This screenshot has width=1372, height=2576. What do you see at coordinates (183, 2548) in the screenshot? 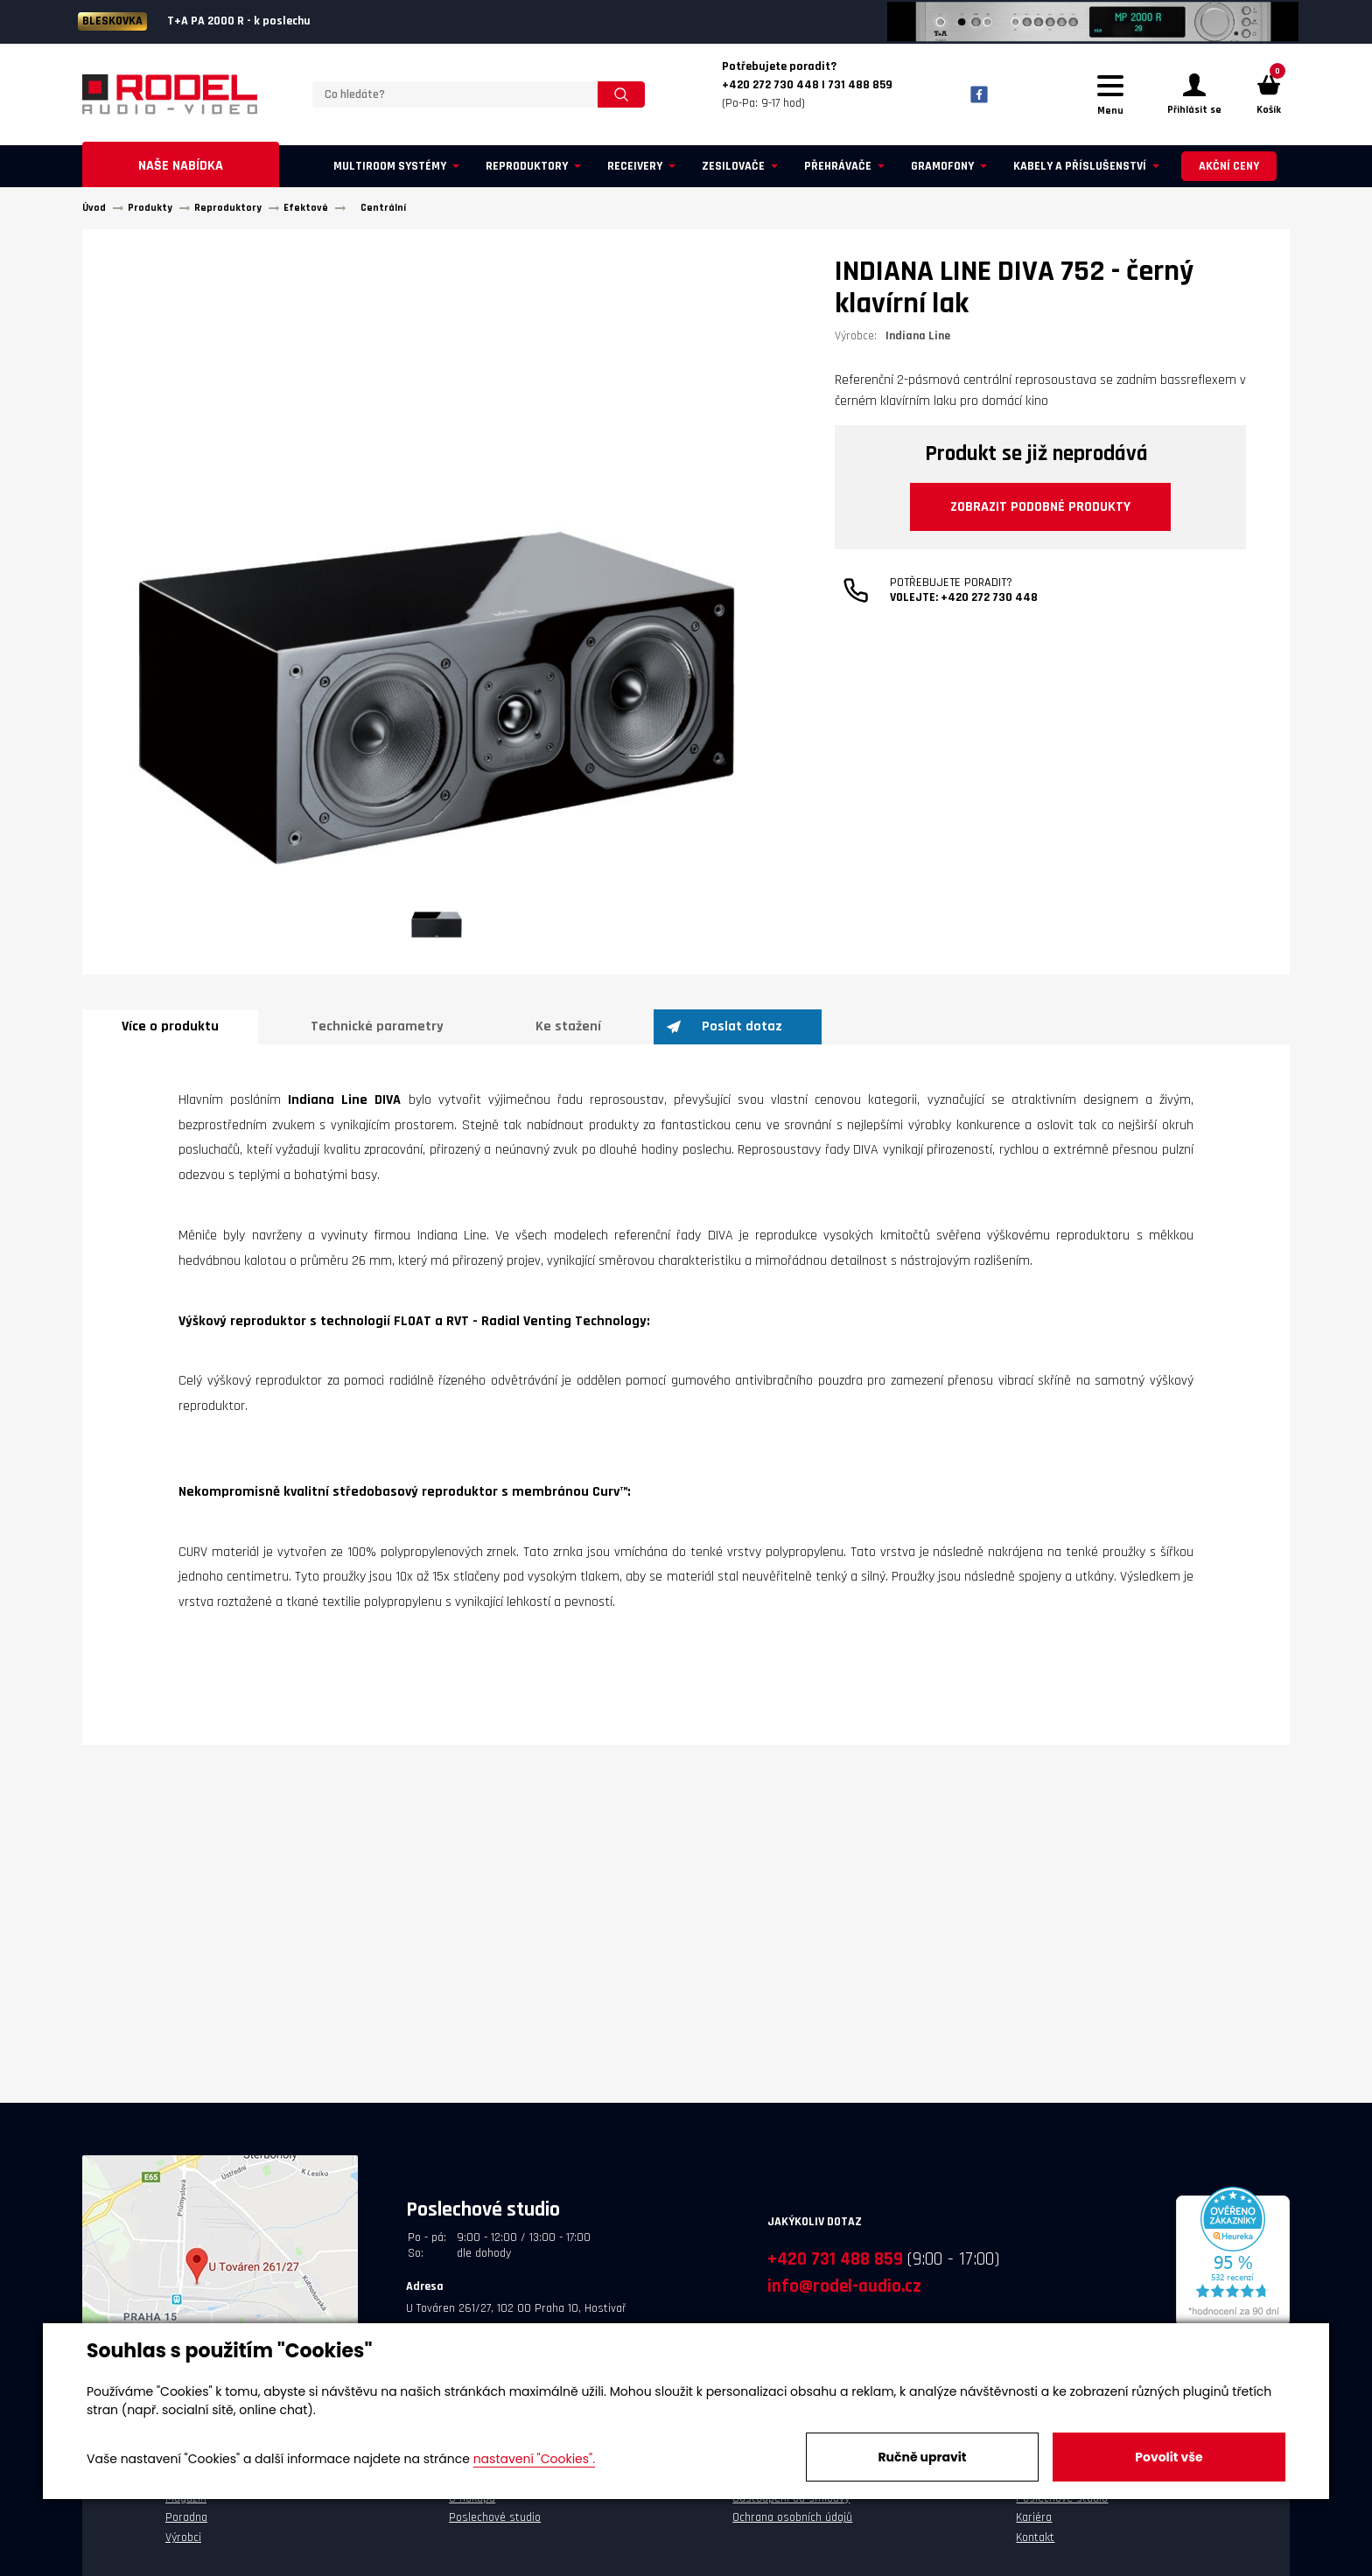
I see `Výrobci` at bounding box center [183, 2548].